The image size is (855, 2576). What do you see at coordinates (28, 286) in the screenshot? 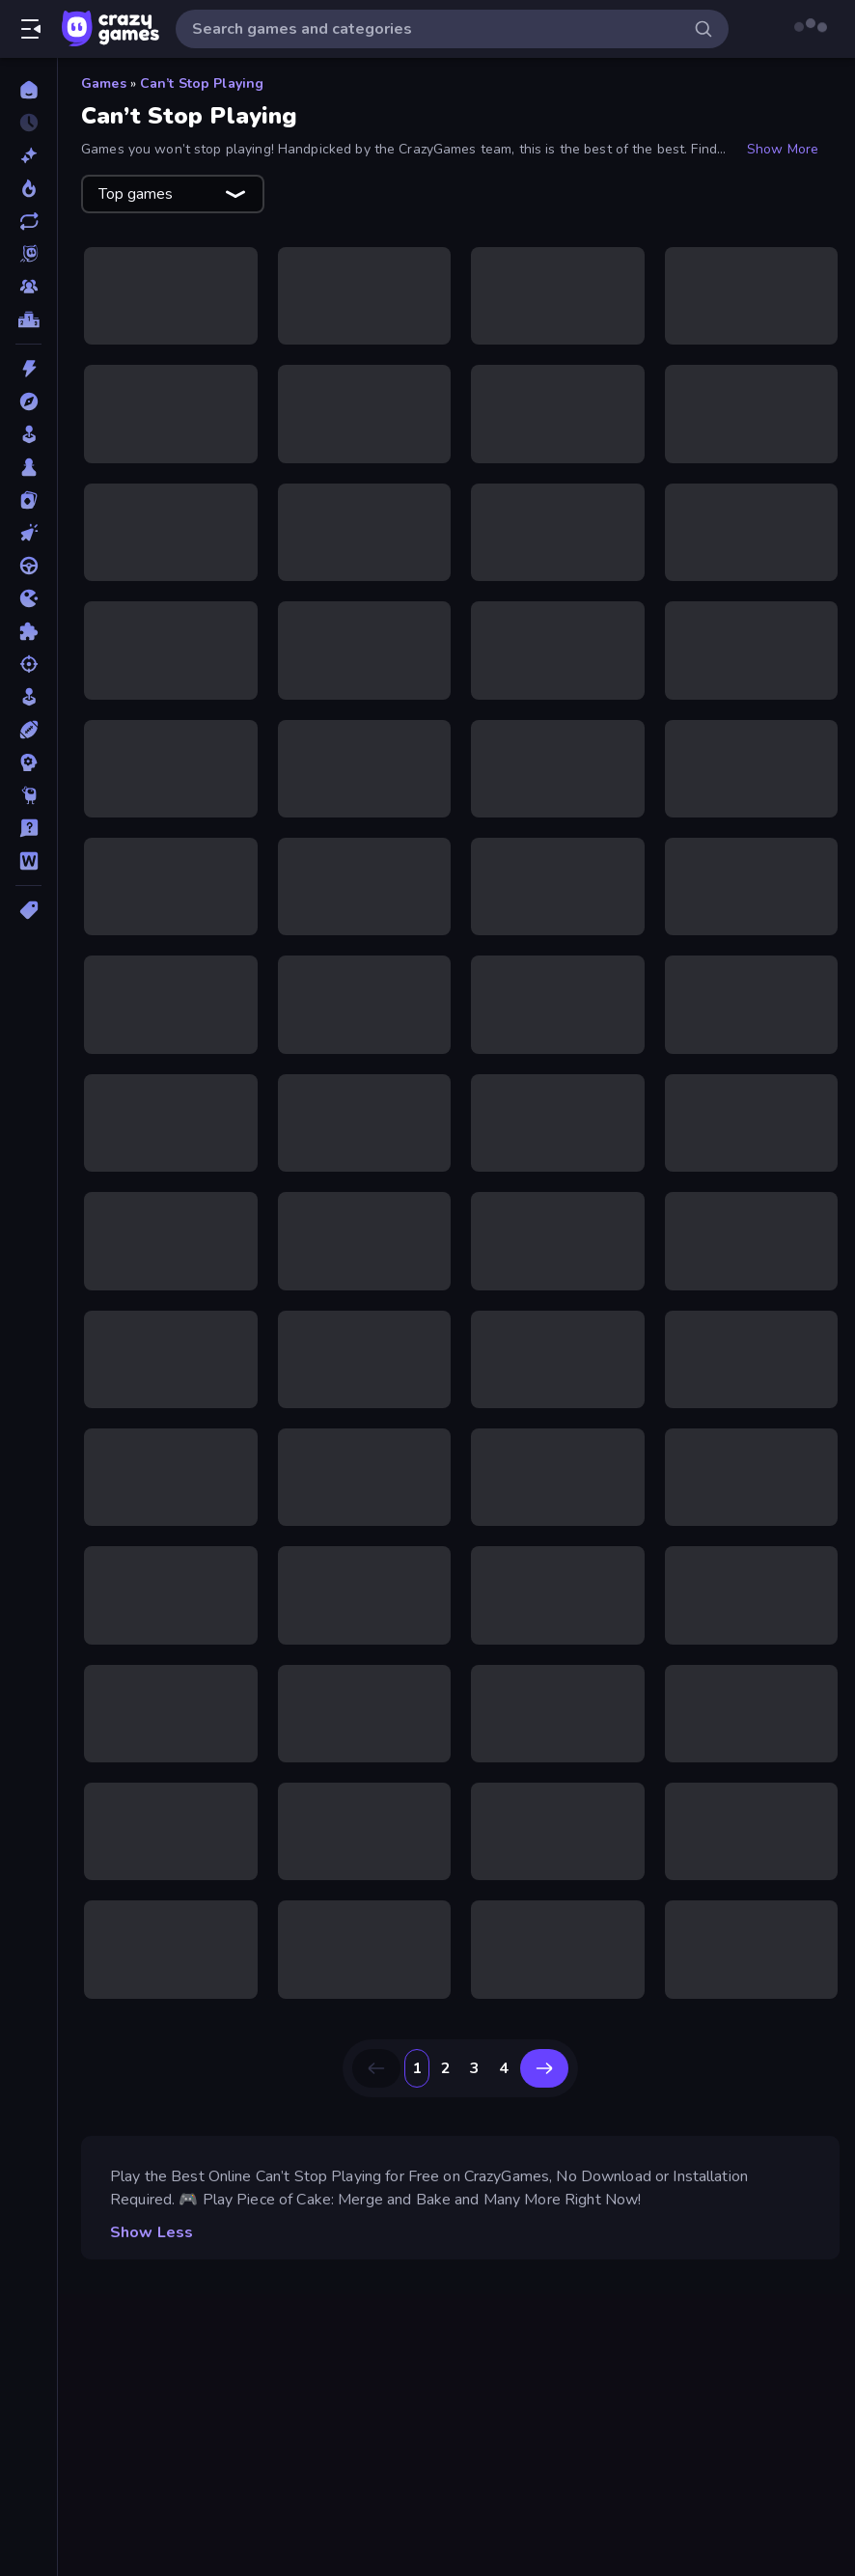
I see `[Multiplayer]` at bounding box center [28, 286].